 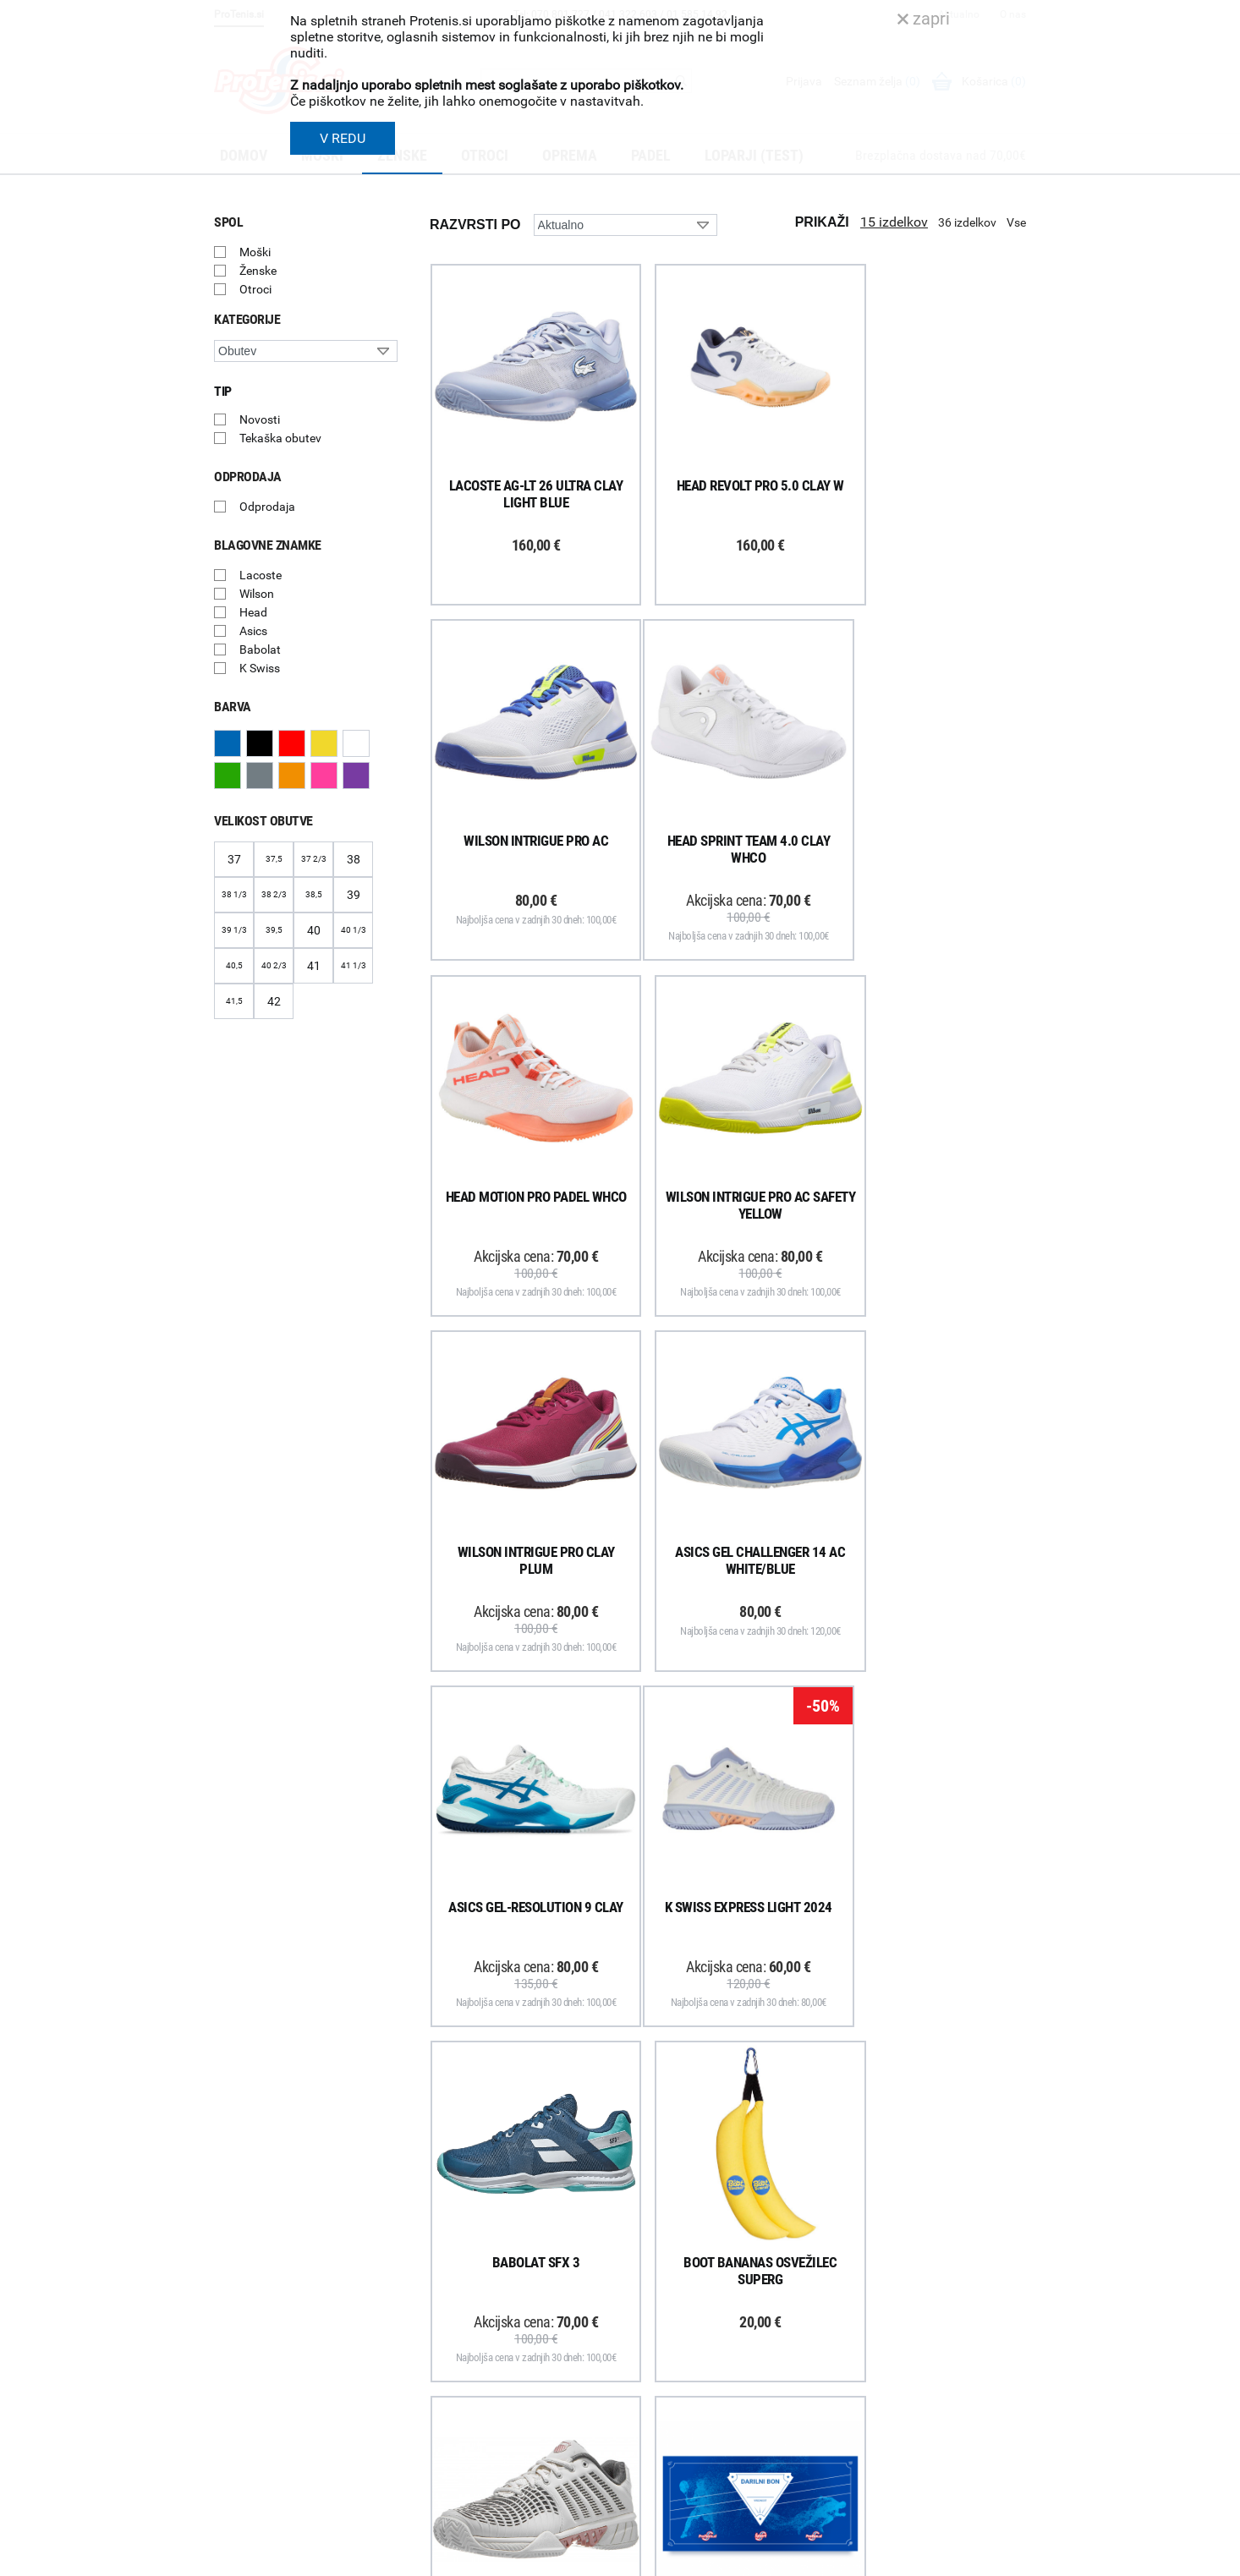 I want to click on 15 izdelkov, so click(x=894, y=222).